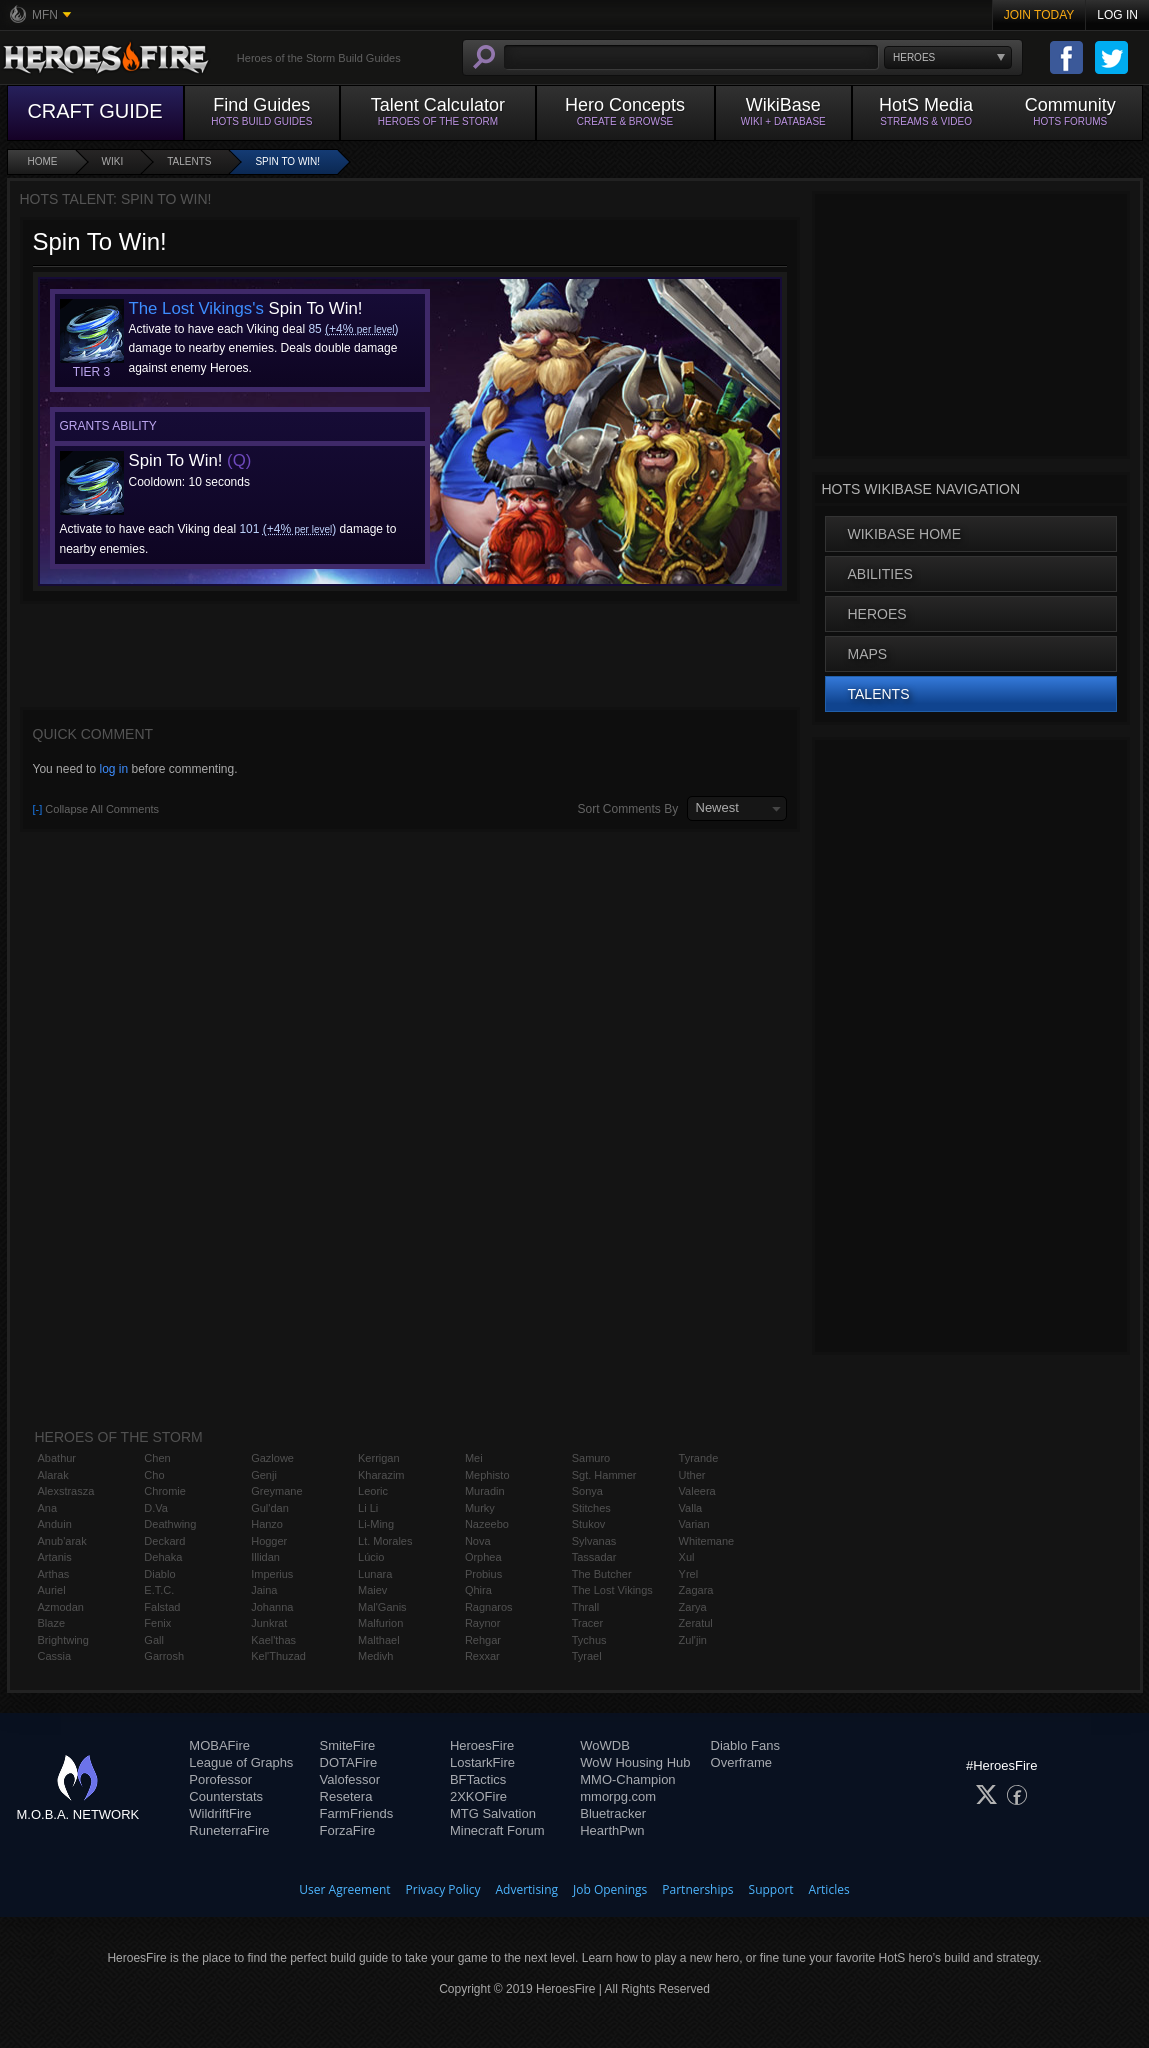 The width and height of the screenshot is (1149, 2048). Describe the element at coordinates (375, 1574) in the screenshot. I see `Lunara` at that location.